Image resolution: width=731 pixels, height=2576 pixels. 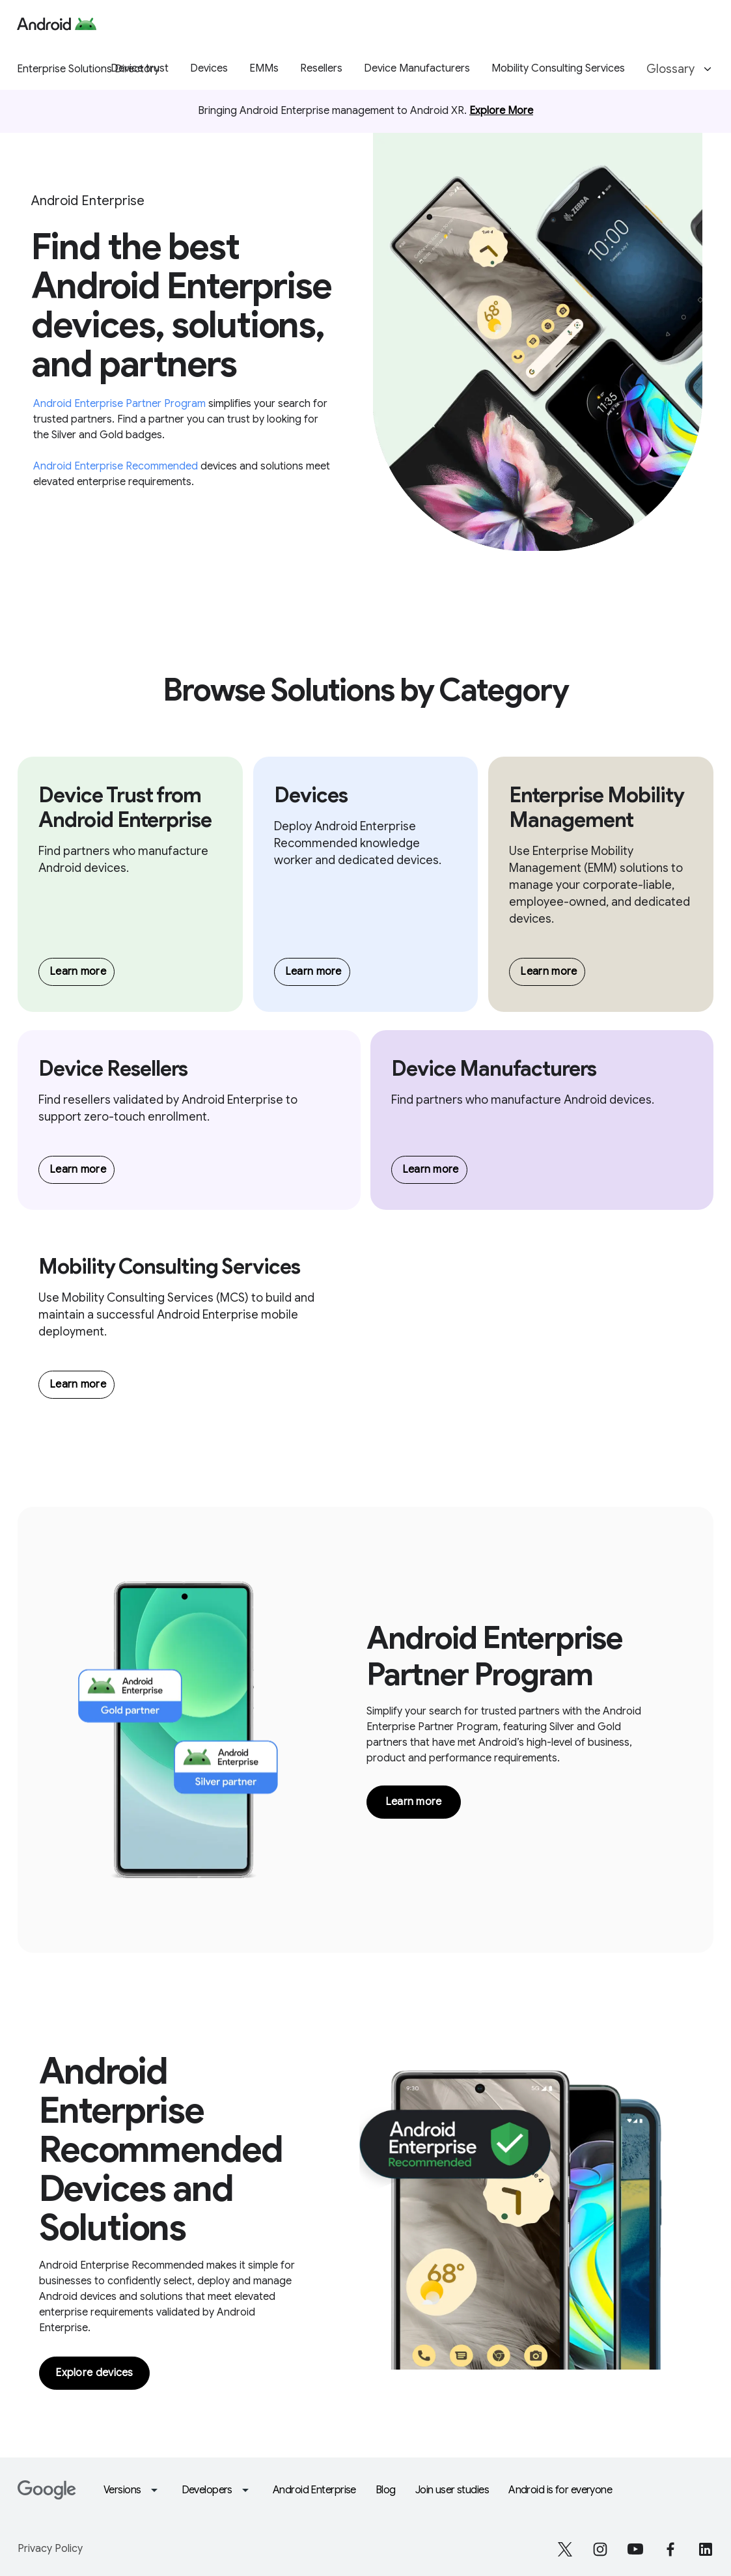 What do you see at coordinates (217, 2490) in the screenshot?
I see `Developers` at bounding box center [217, 2490].